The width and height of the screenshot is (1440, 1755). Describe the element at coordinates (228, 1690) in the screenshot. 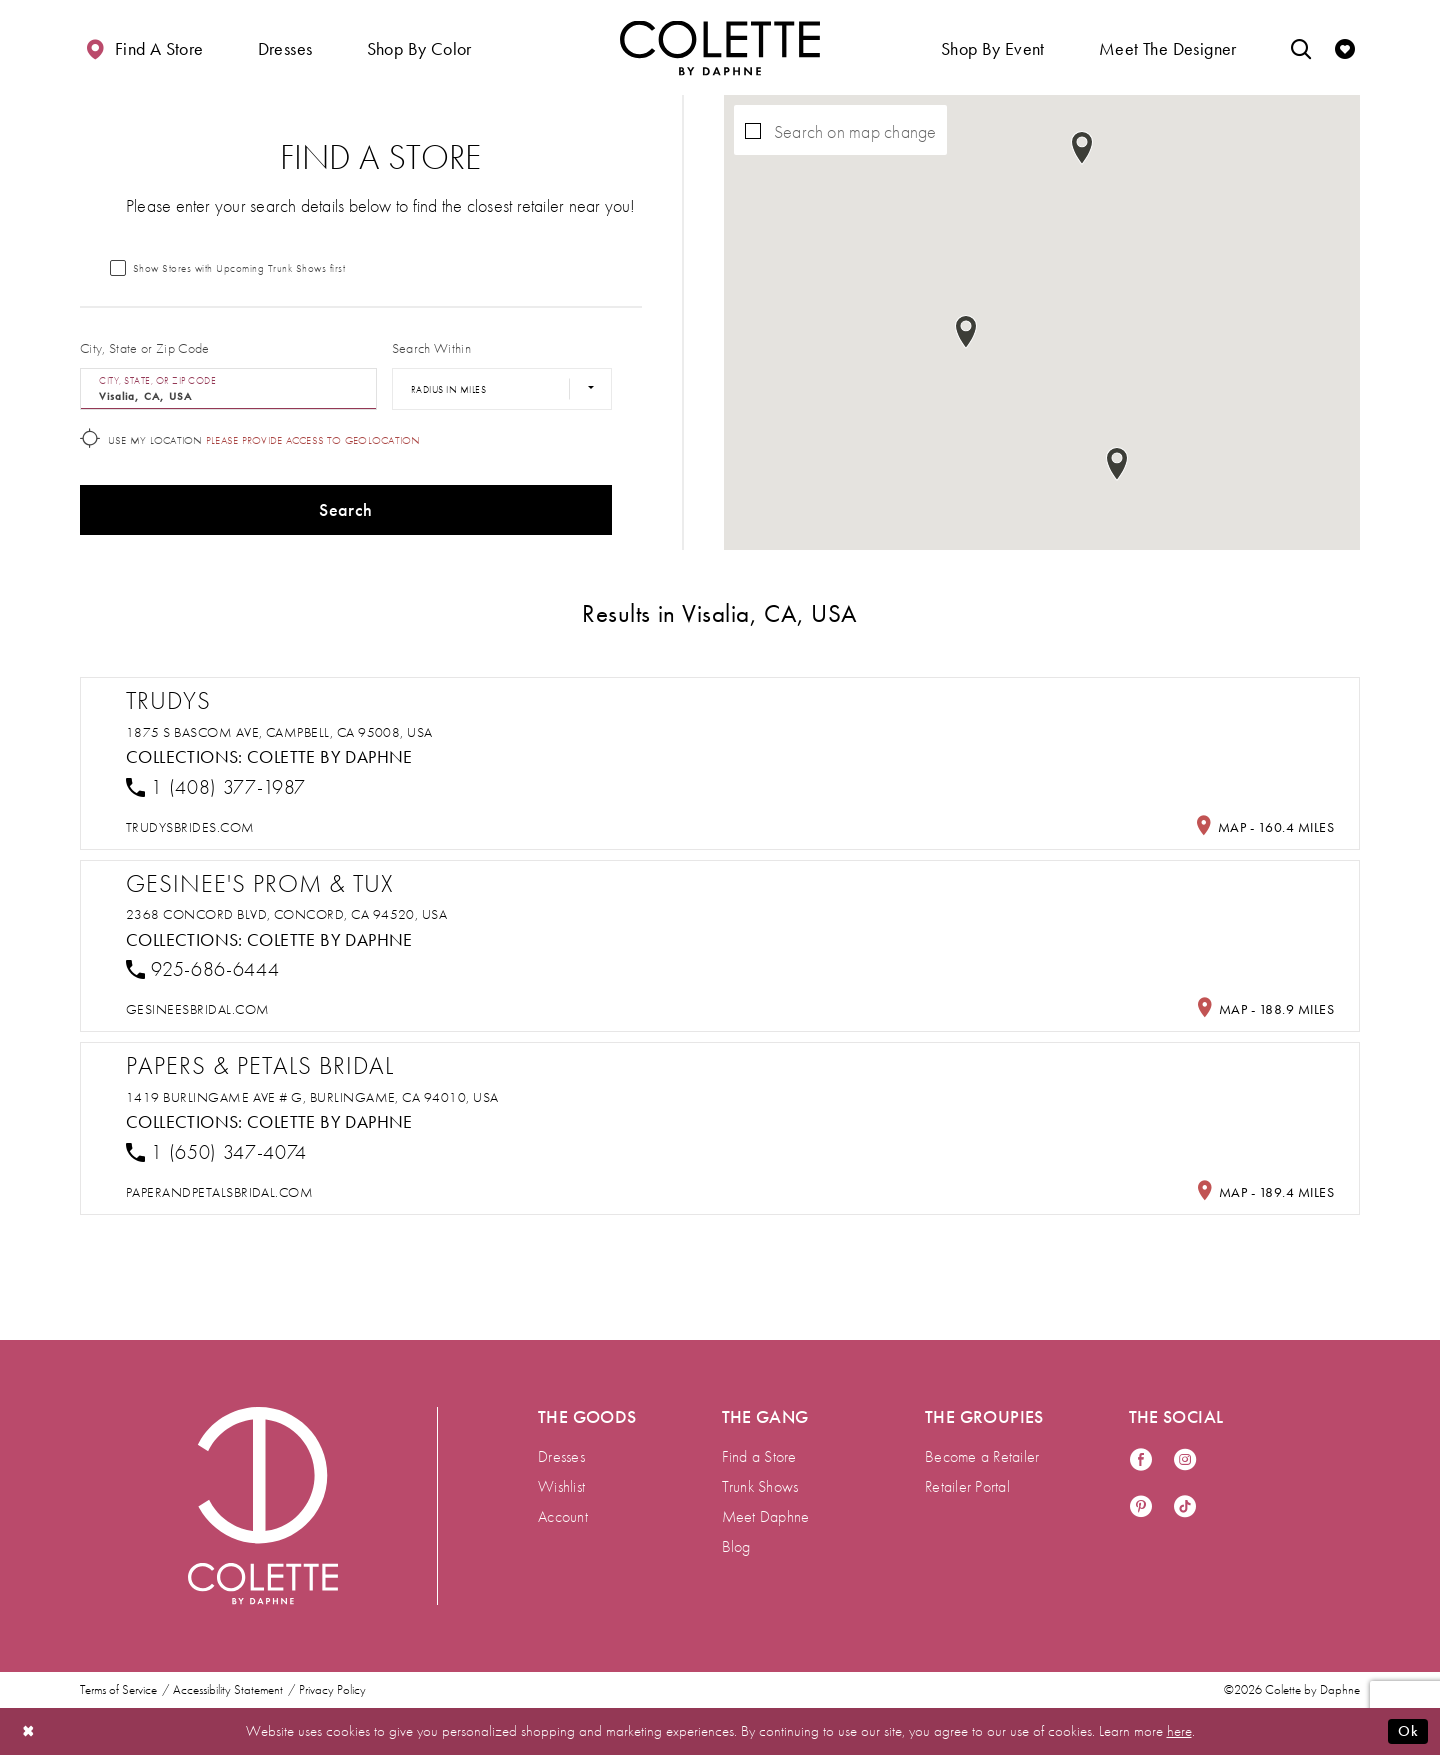

I see `Accessibility Statement [menuitem]` at that location.